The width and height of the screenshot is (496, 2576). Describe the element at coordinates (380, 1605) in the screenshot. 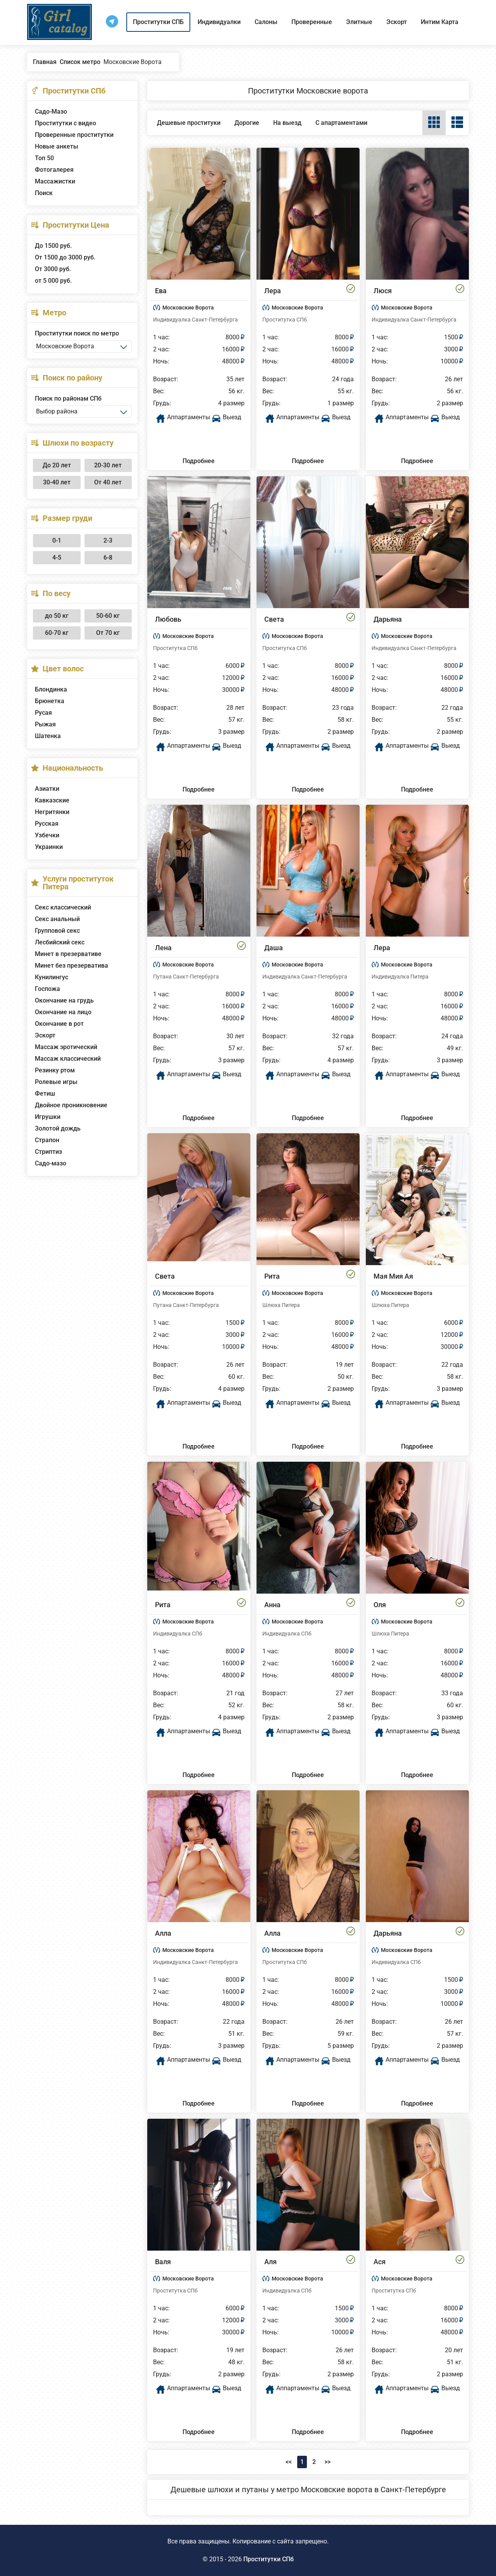

I see `Оля` at that location.